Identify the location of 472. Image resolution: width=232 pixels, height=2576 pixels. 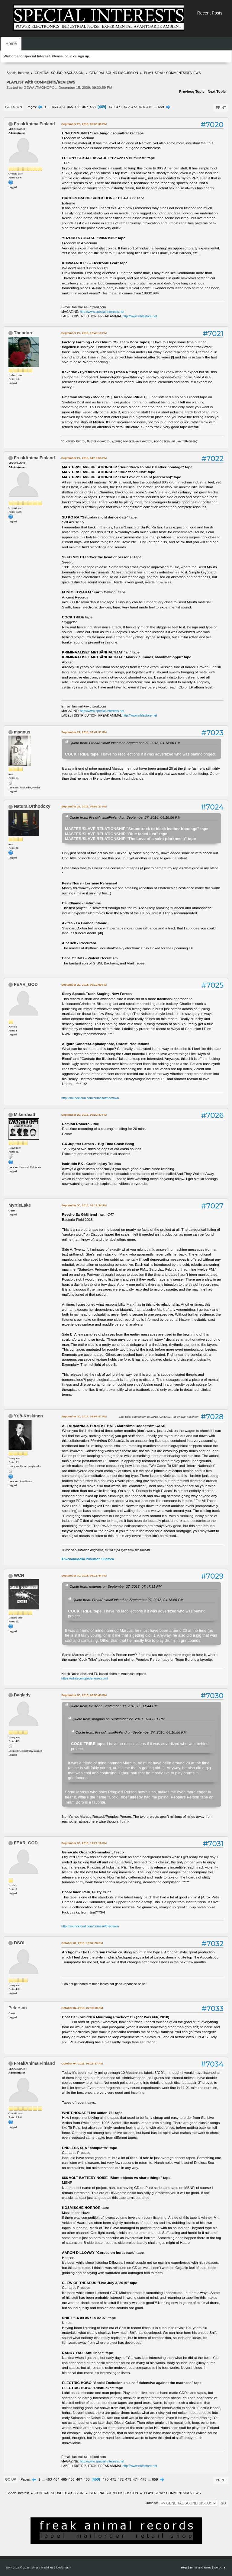
(127, 107).